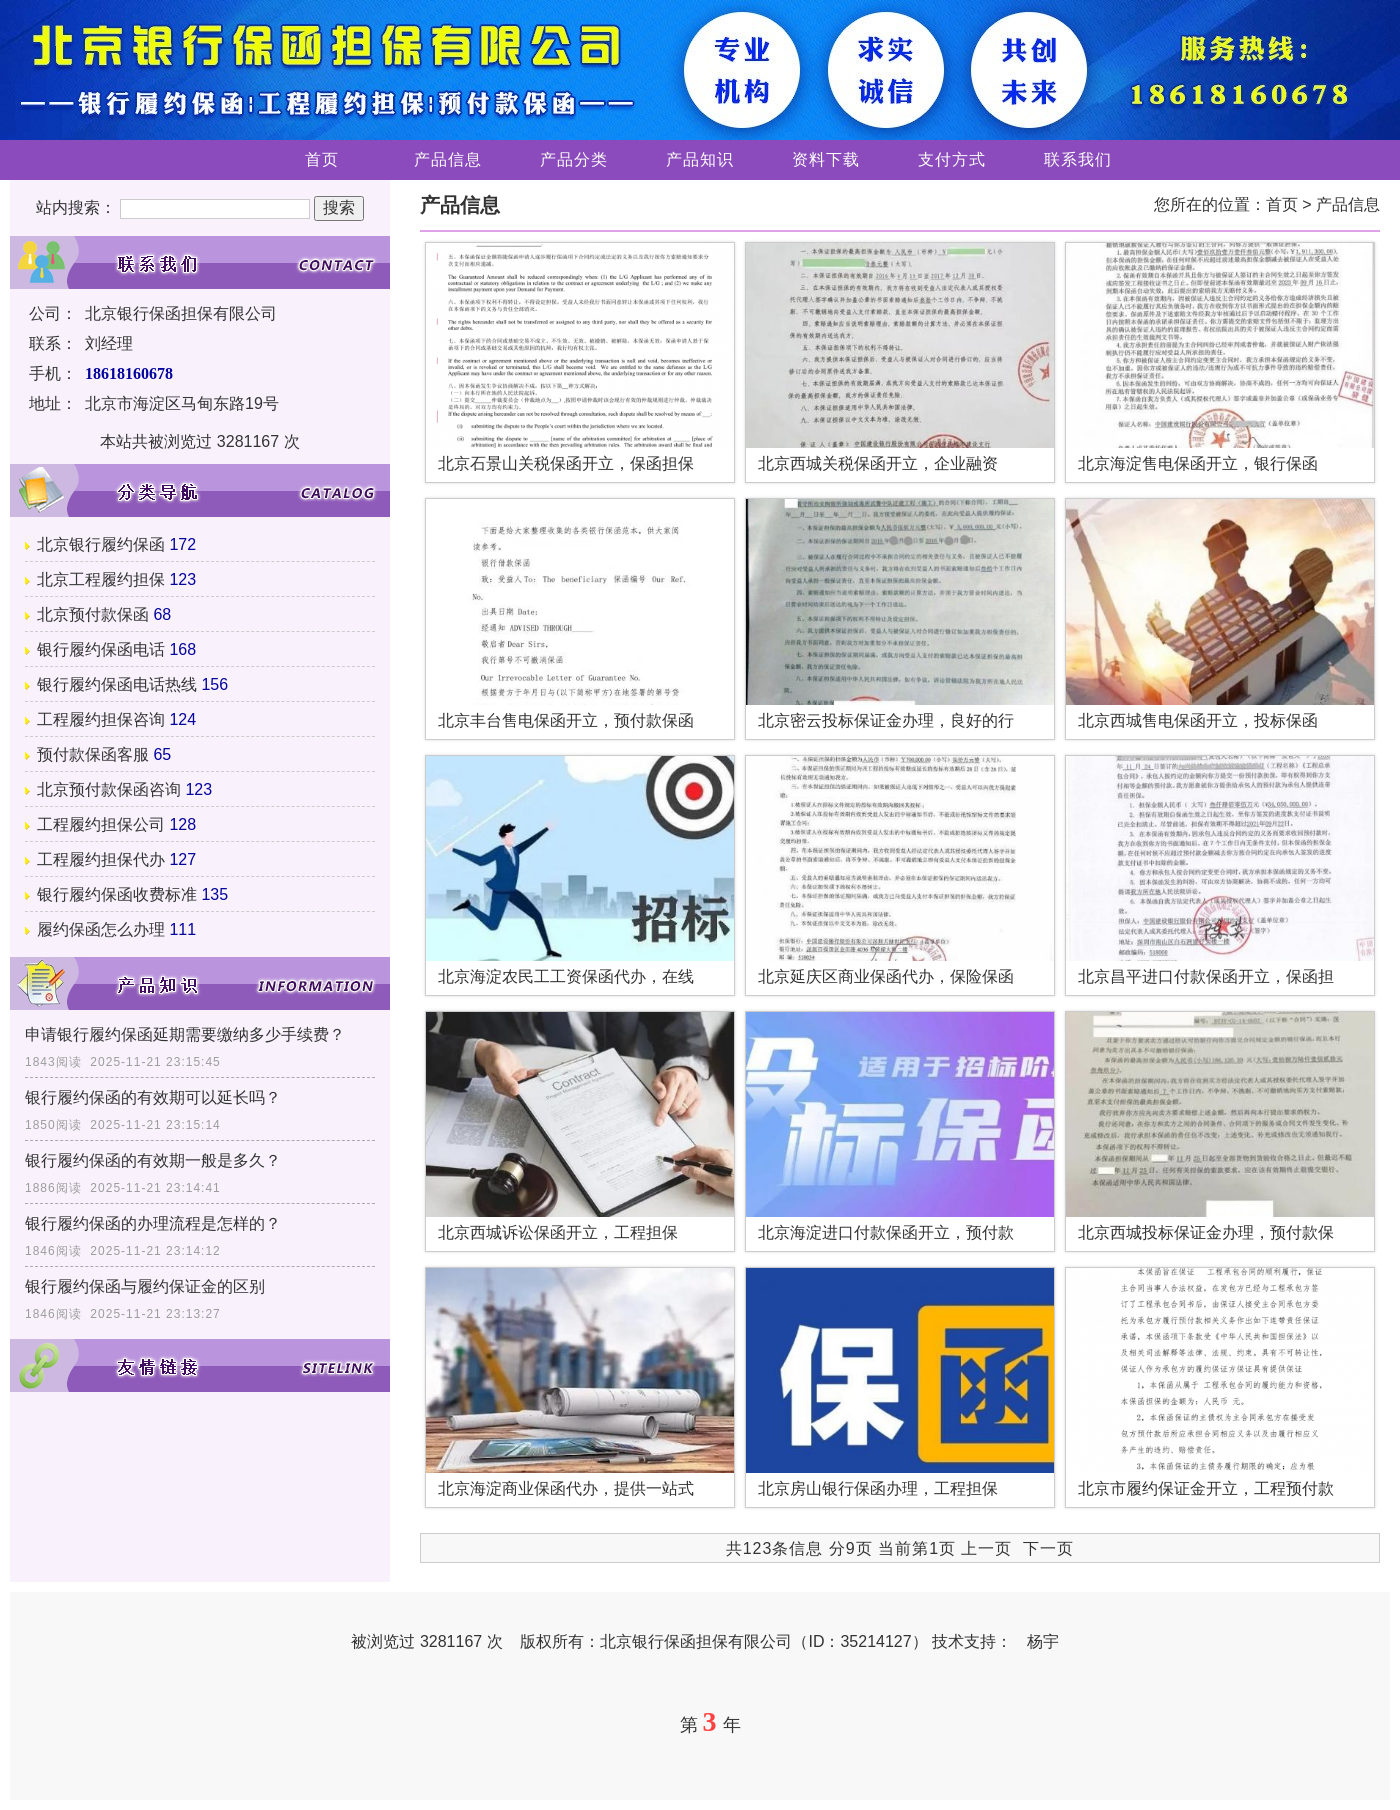  I want to click on 预付款保函客服, so click(93, 754).